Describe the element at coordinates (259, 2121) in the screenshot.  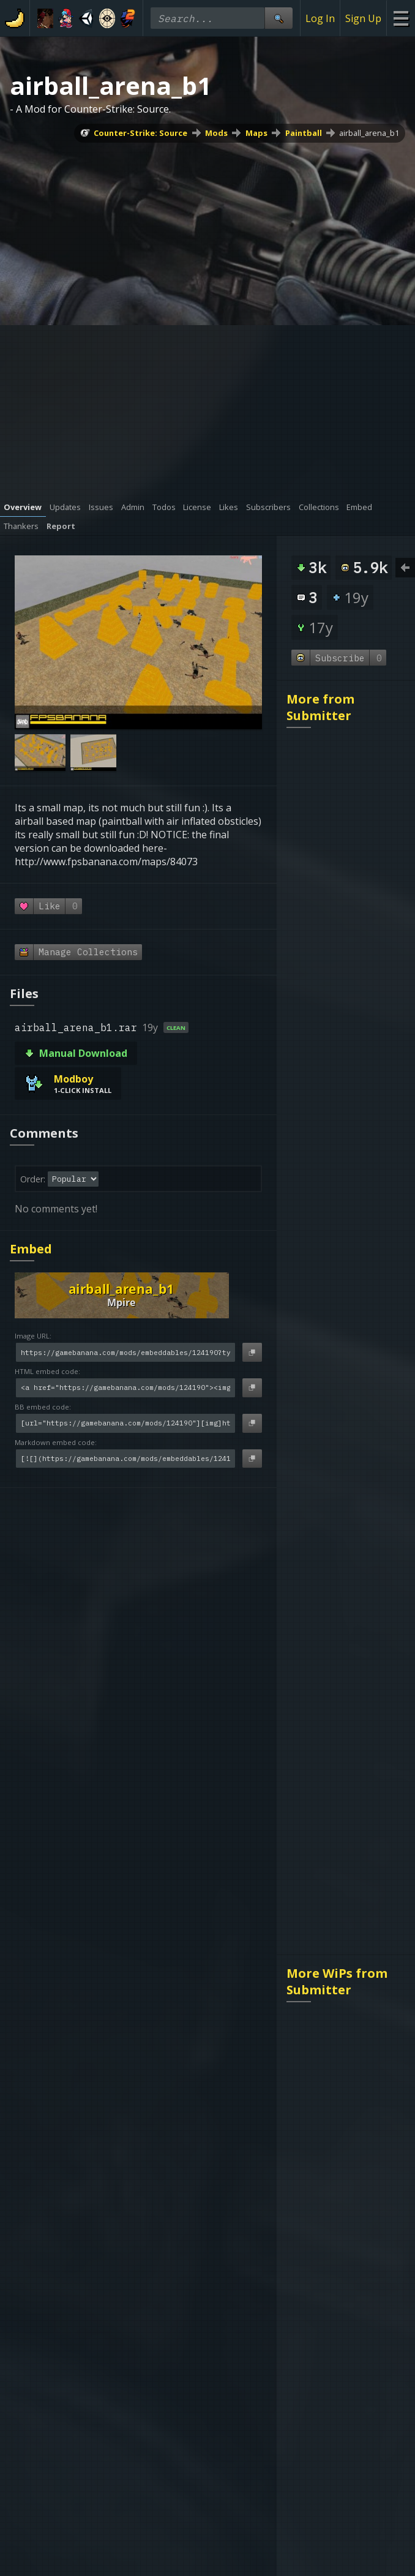
I see `Login` at that location.